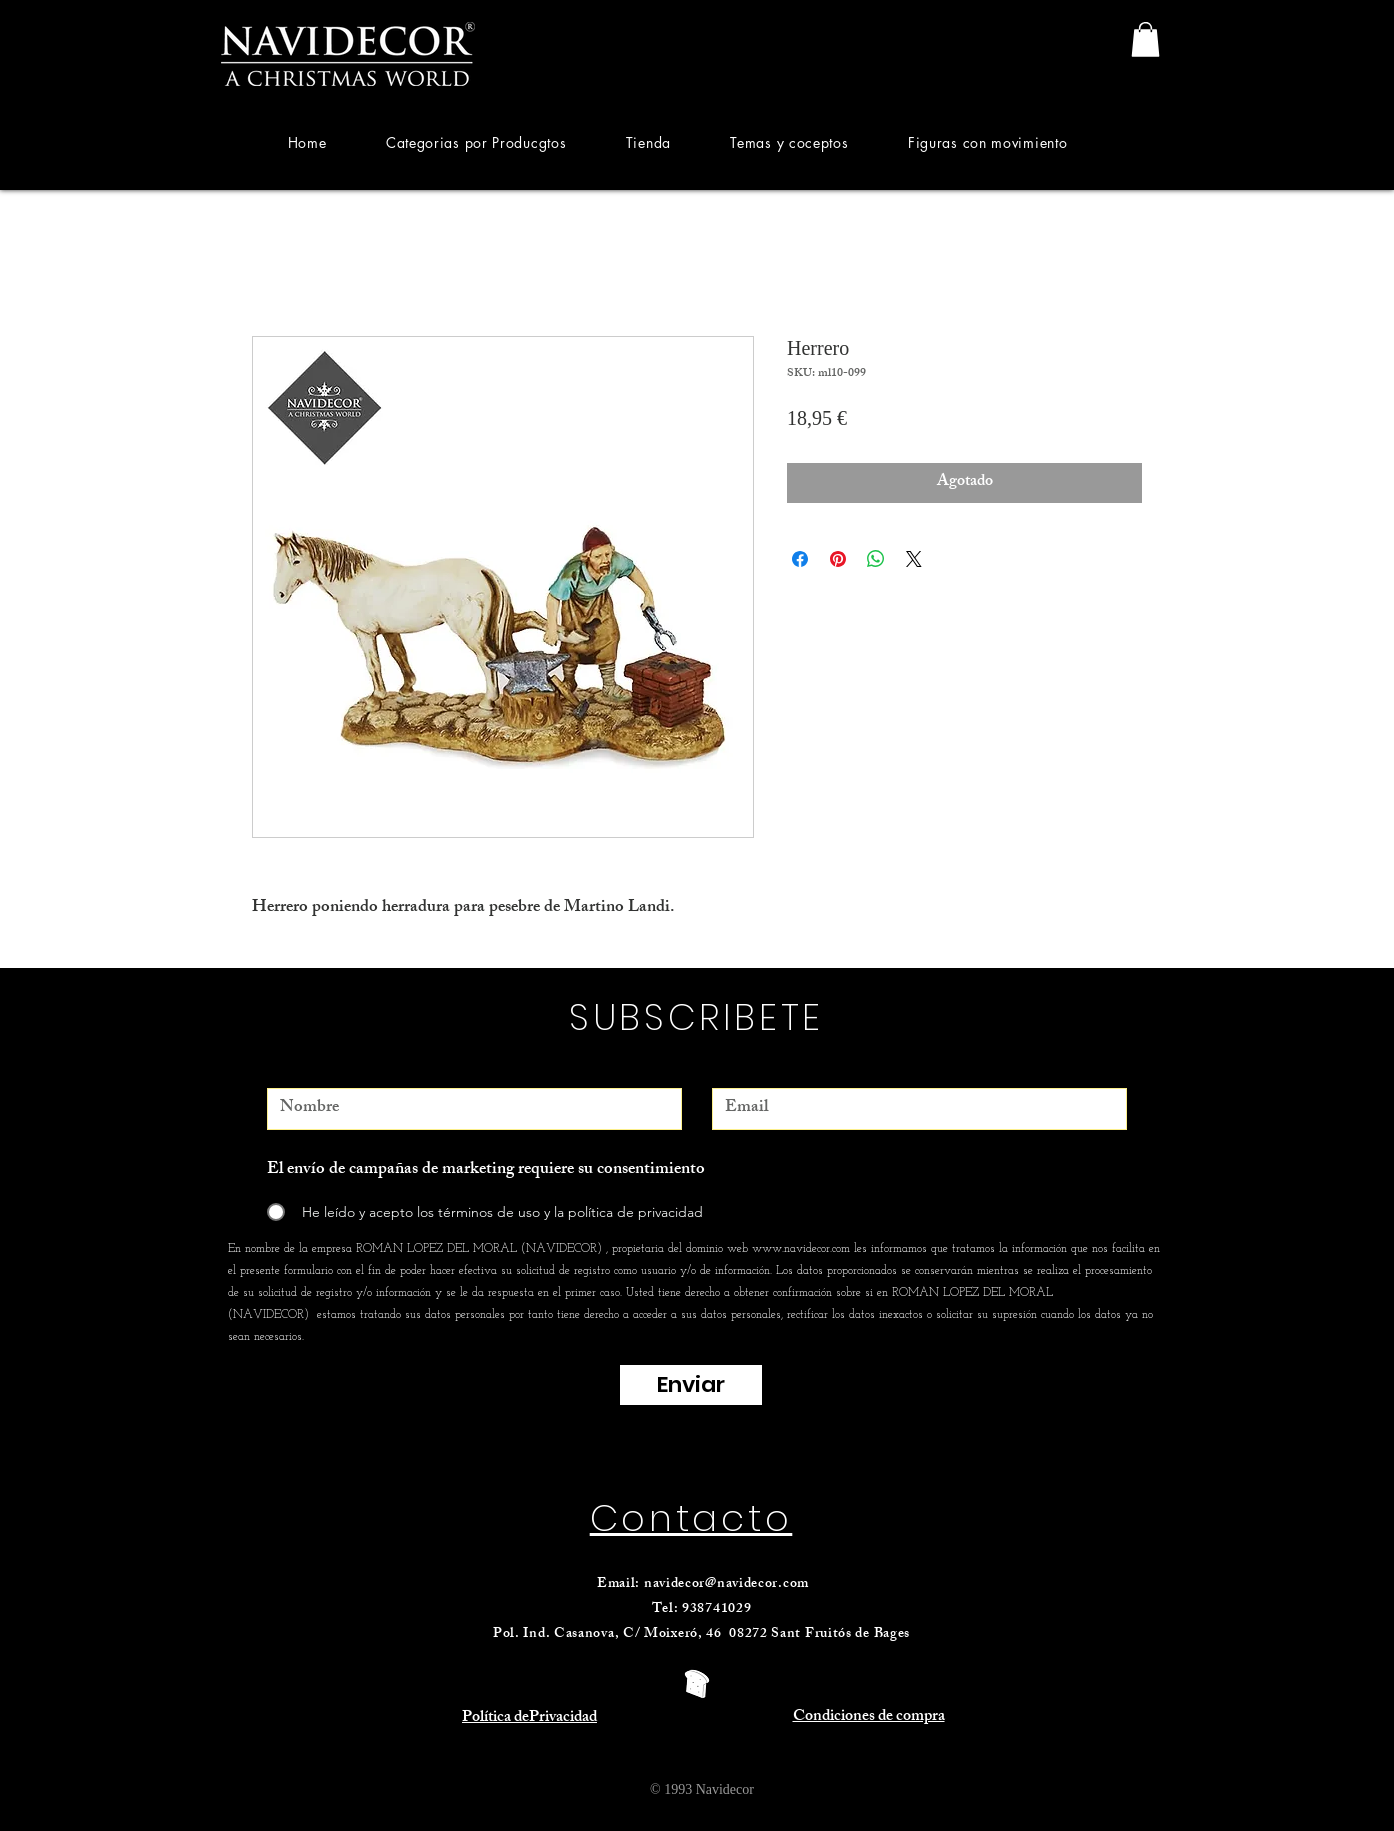 This screenshot has width=1394, height=1831. What do you see at coordinates (838, 559) in the screenshot?
I see `[Pin en Pinterest]` at bounding box center [838, 559].